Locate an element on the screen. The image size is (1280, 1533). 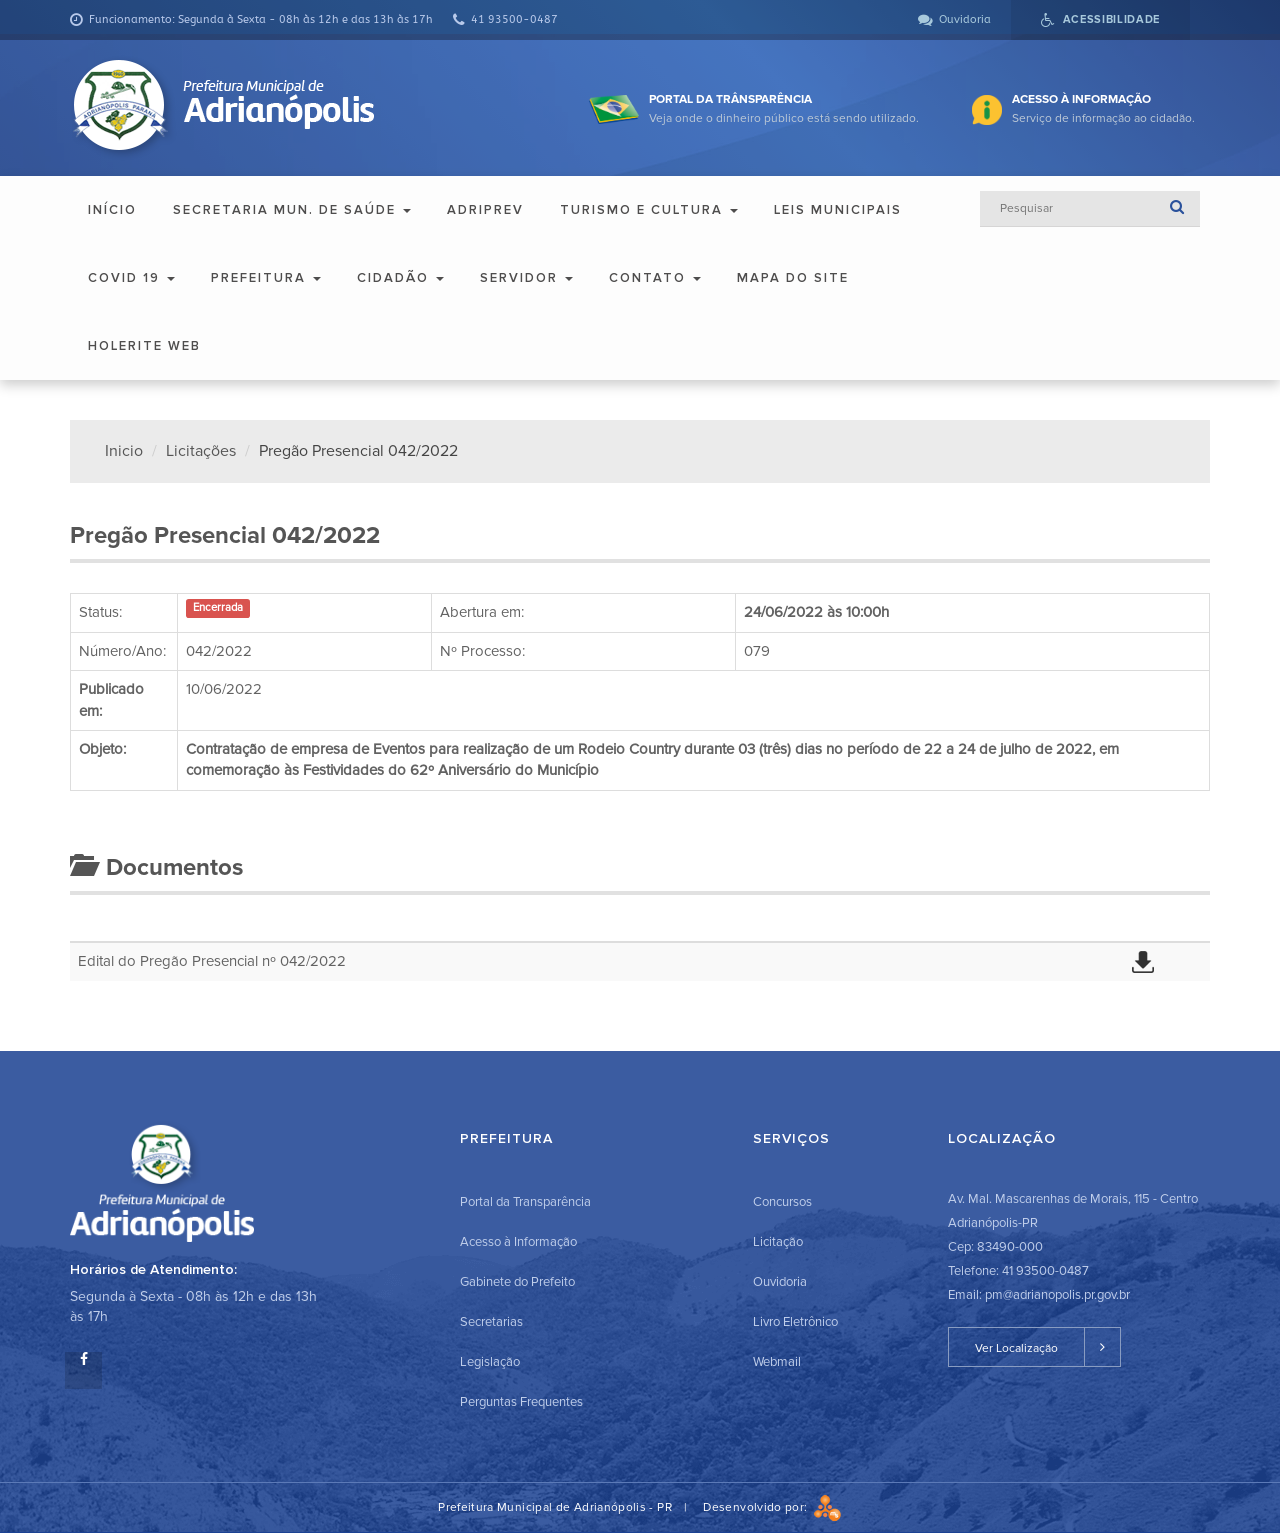
ADRIPREV is located at coordinates (485, 210).